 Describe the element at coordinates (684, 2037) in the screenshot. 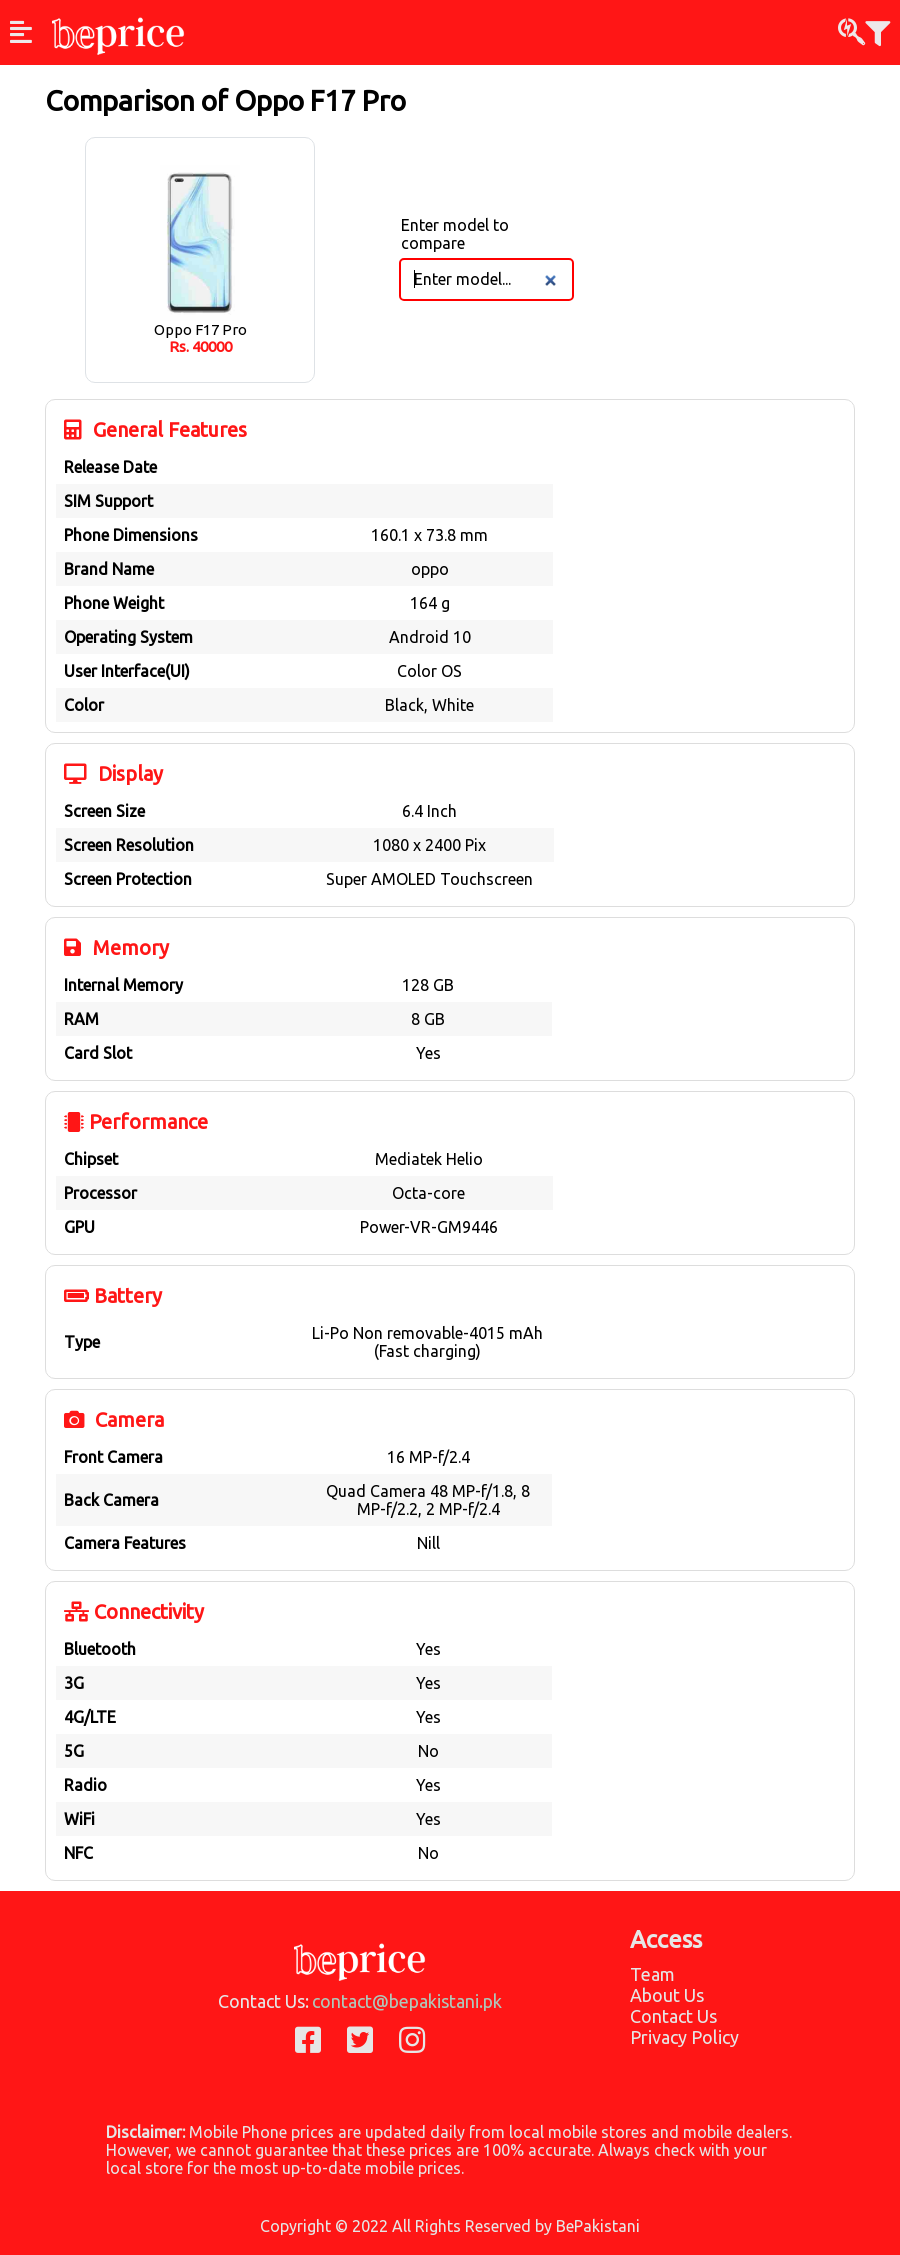

I see `Privacy Policy` at that location.